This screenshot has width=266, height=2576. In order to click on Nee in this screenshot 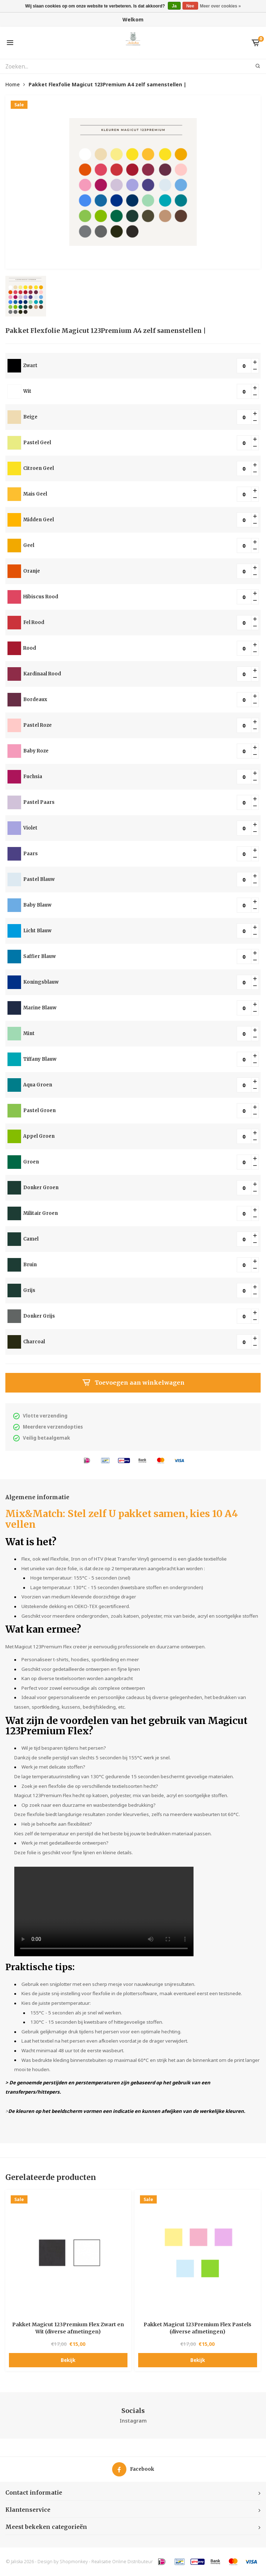, I will do `click(190, 6)`.